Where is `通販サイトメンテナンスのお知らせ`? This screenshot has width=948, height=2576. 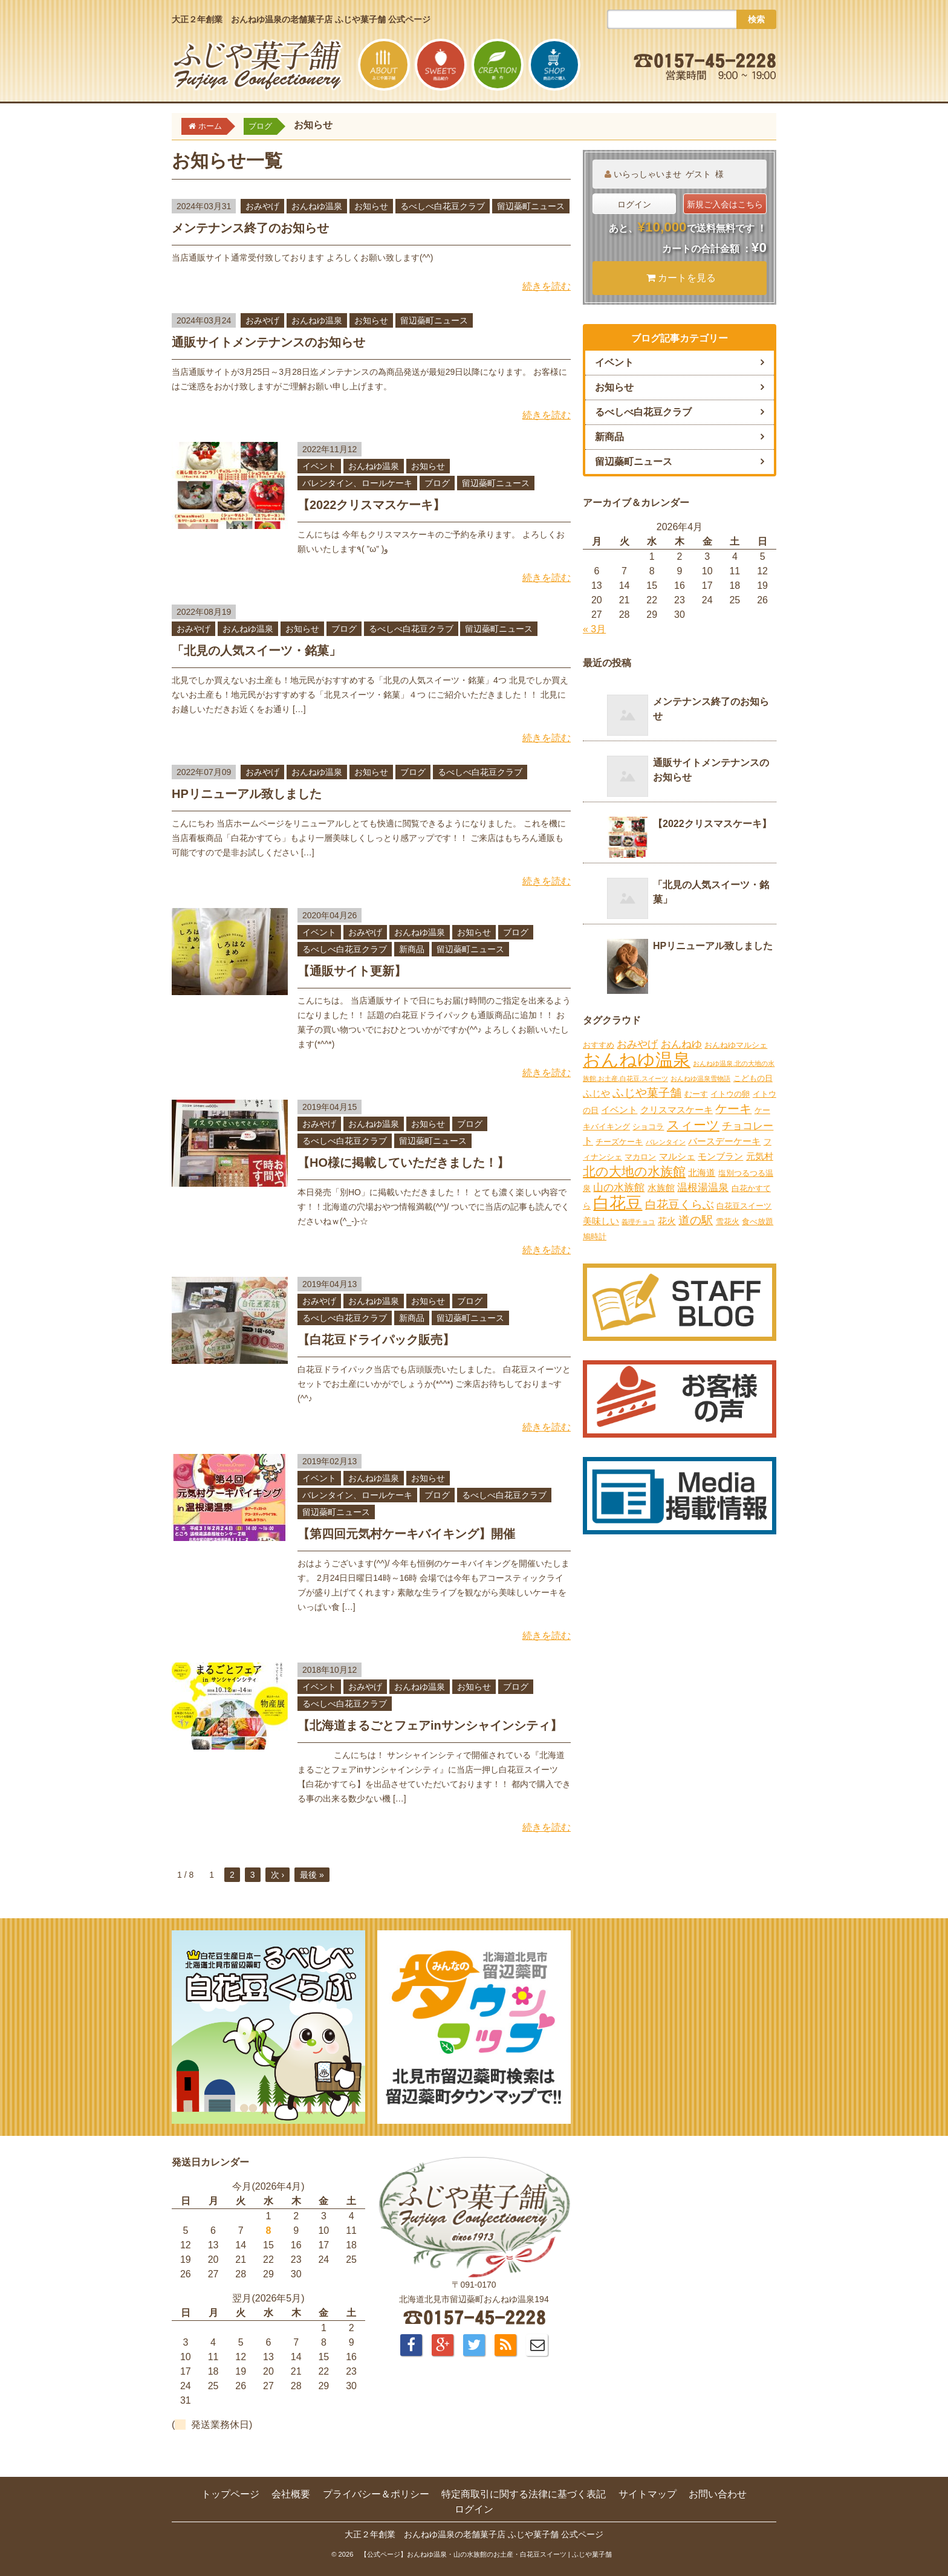
通販サイトメンテナンスのお知らせ is located at coordinates (268, 342).